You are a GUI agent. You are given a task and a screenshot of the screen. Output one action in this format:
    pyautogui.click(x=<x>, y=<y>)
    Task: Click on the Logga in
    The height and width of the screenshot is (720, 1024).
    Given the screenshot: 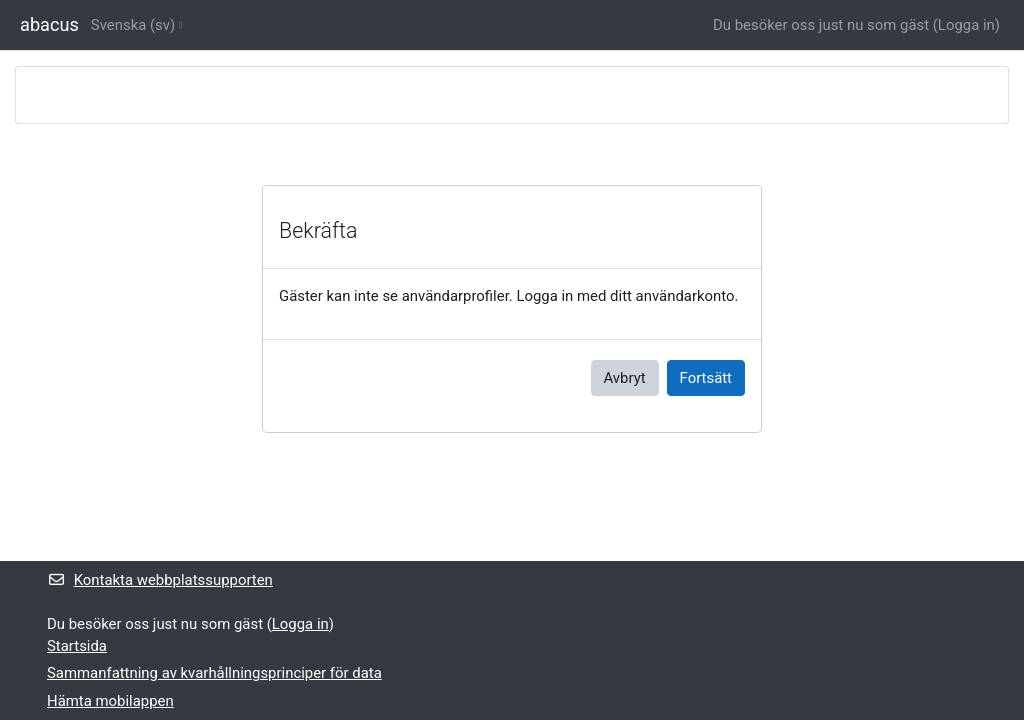 What is the action you would take?
    pyautogui.click(x=966, y=25)
    